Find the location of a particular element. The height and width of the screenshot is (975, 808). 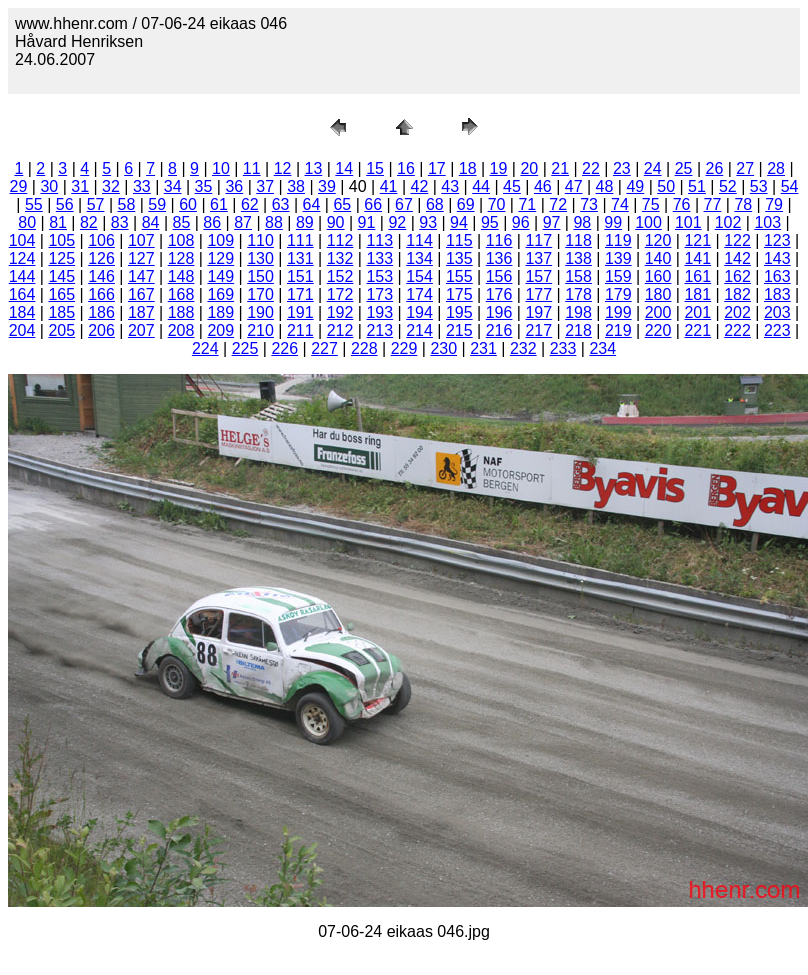

93 is located at coordinates (428, 222).